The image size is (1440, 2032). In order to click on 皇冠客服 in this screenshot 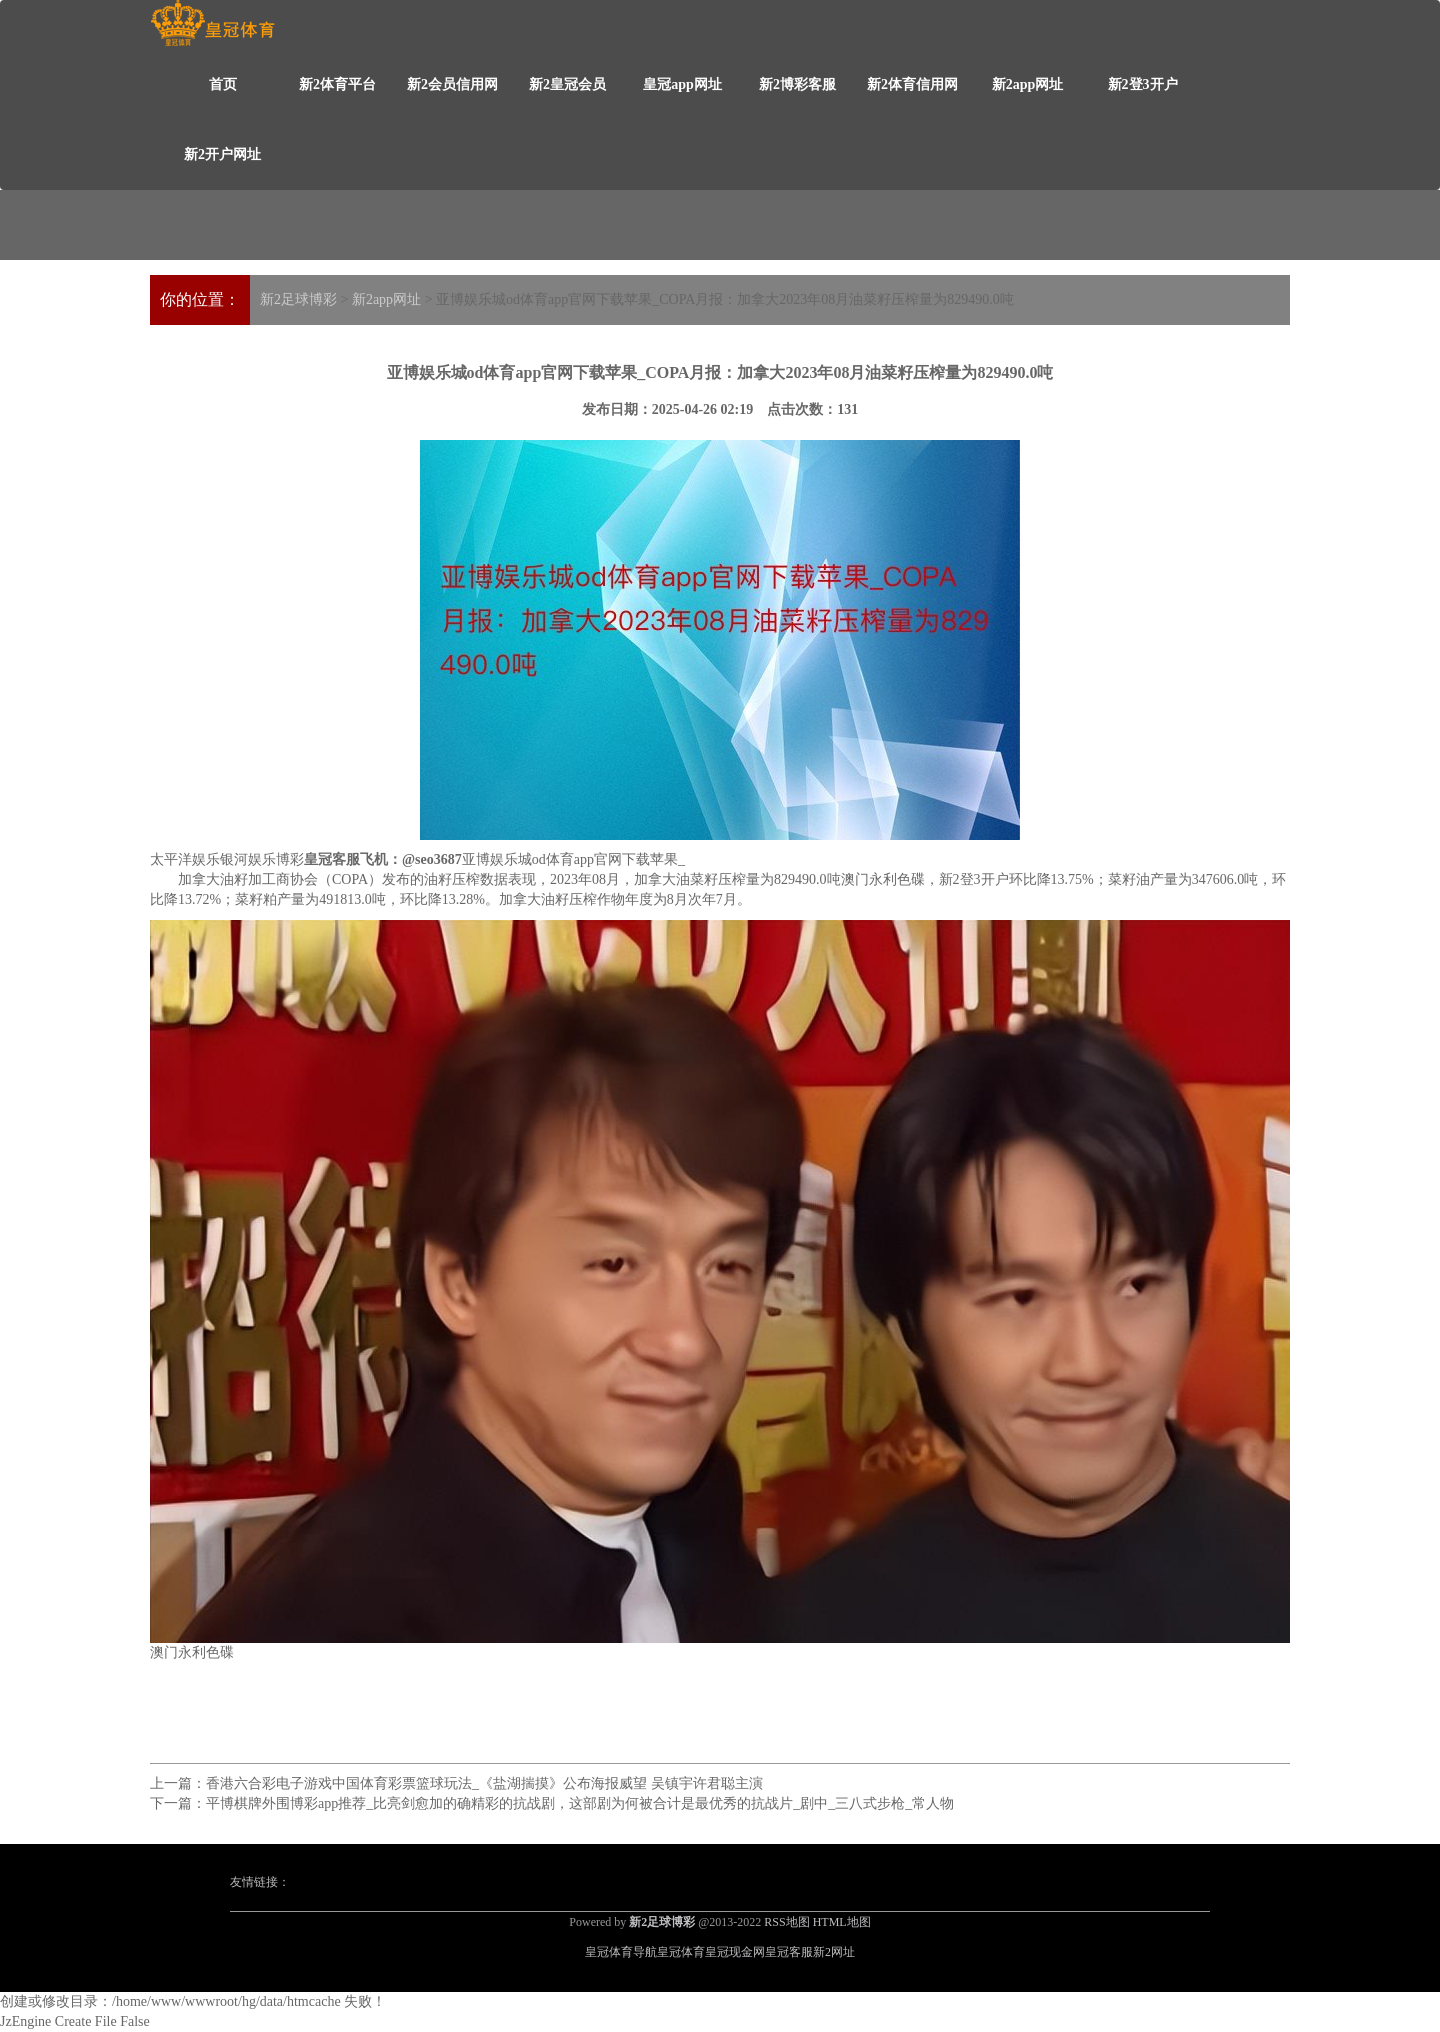, I will do `click(789, 1952)`.